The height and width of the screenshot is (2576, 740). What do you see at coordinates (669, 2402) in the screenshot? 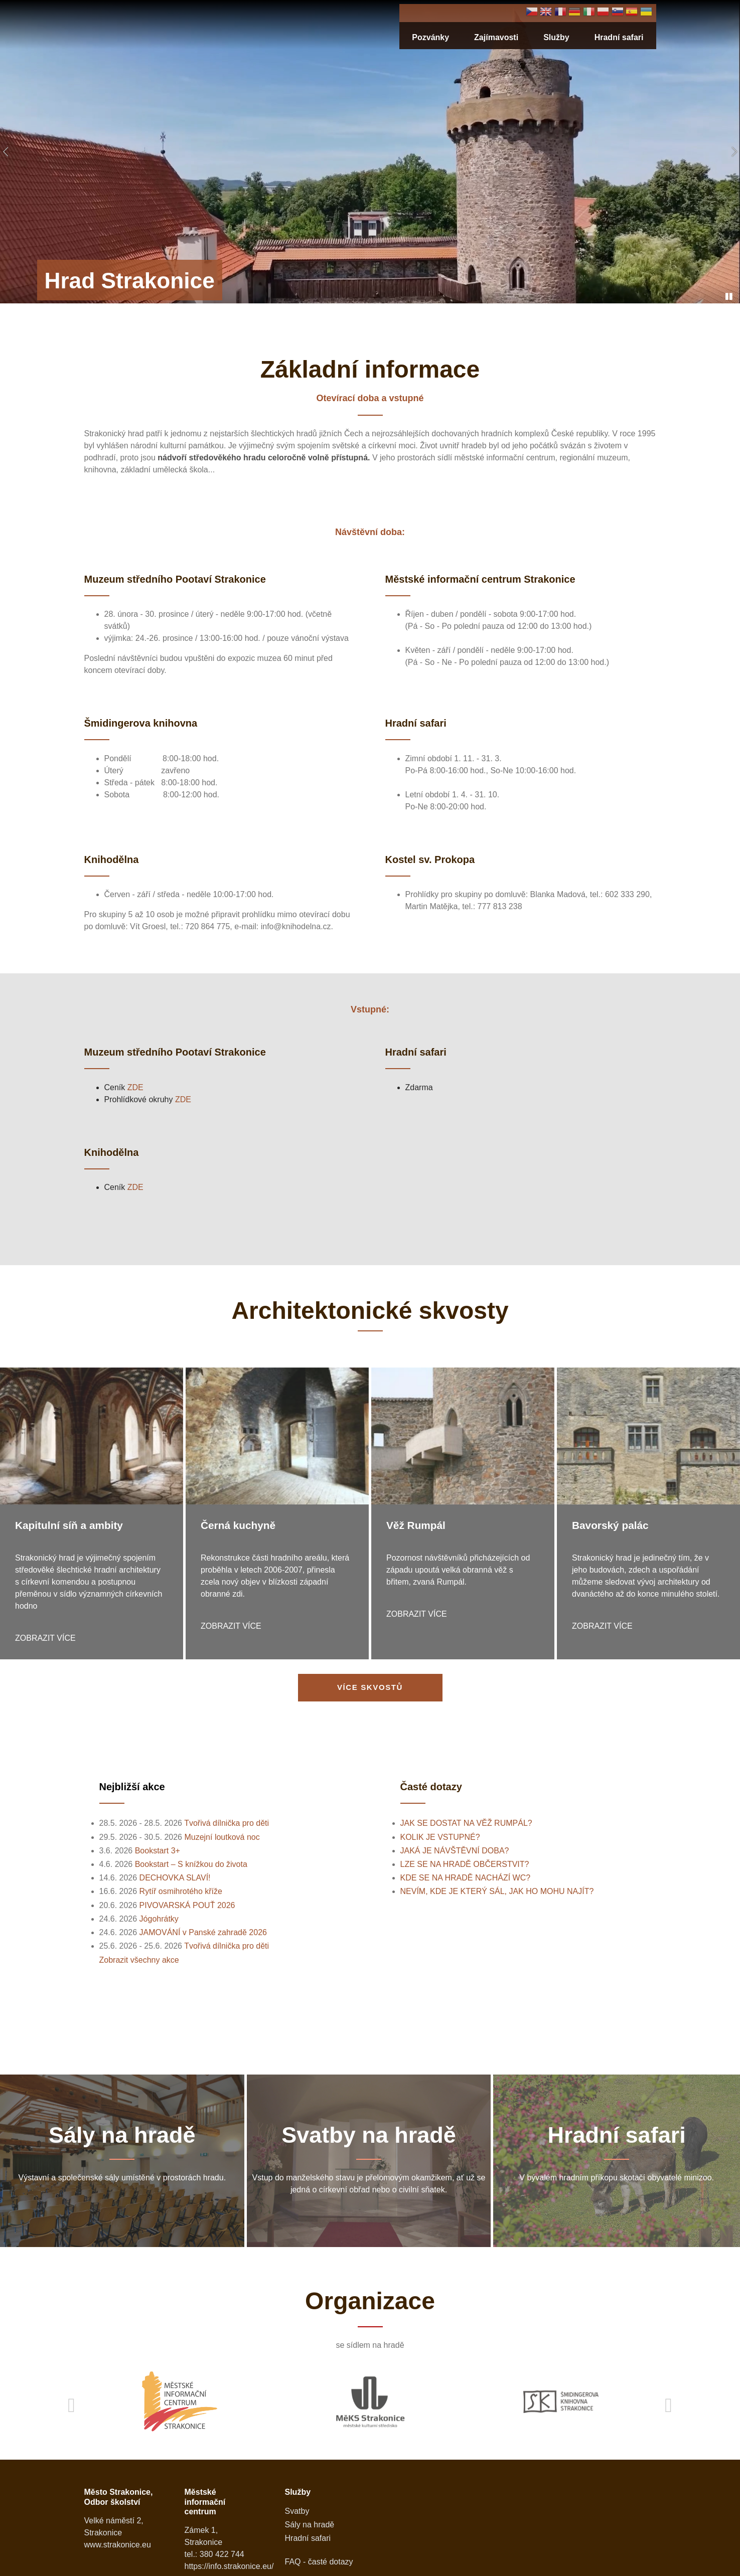
I see `Next` at bounding box center [669, 2402].